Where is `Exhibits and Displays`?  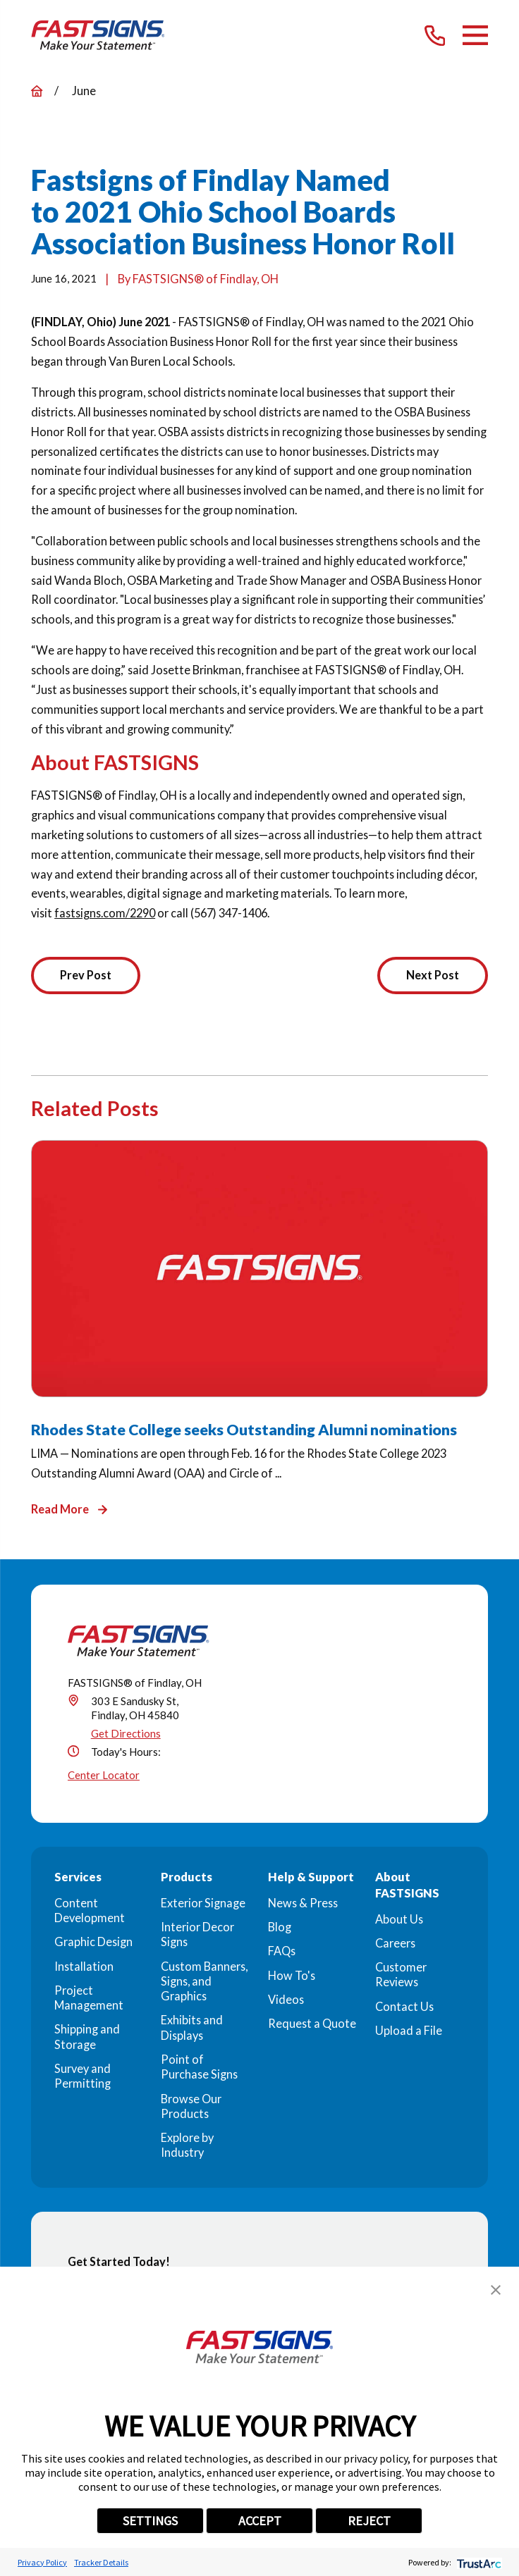 Exhibits and Displays is located at coordinates (192, 2028).